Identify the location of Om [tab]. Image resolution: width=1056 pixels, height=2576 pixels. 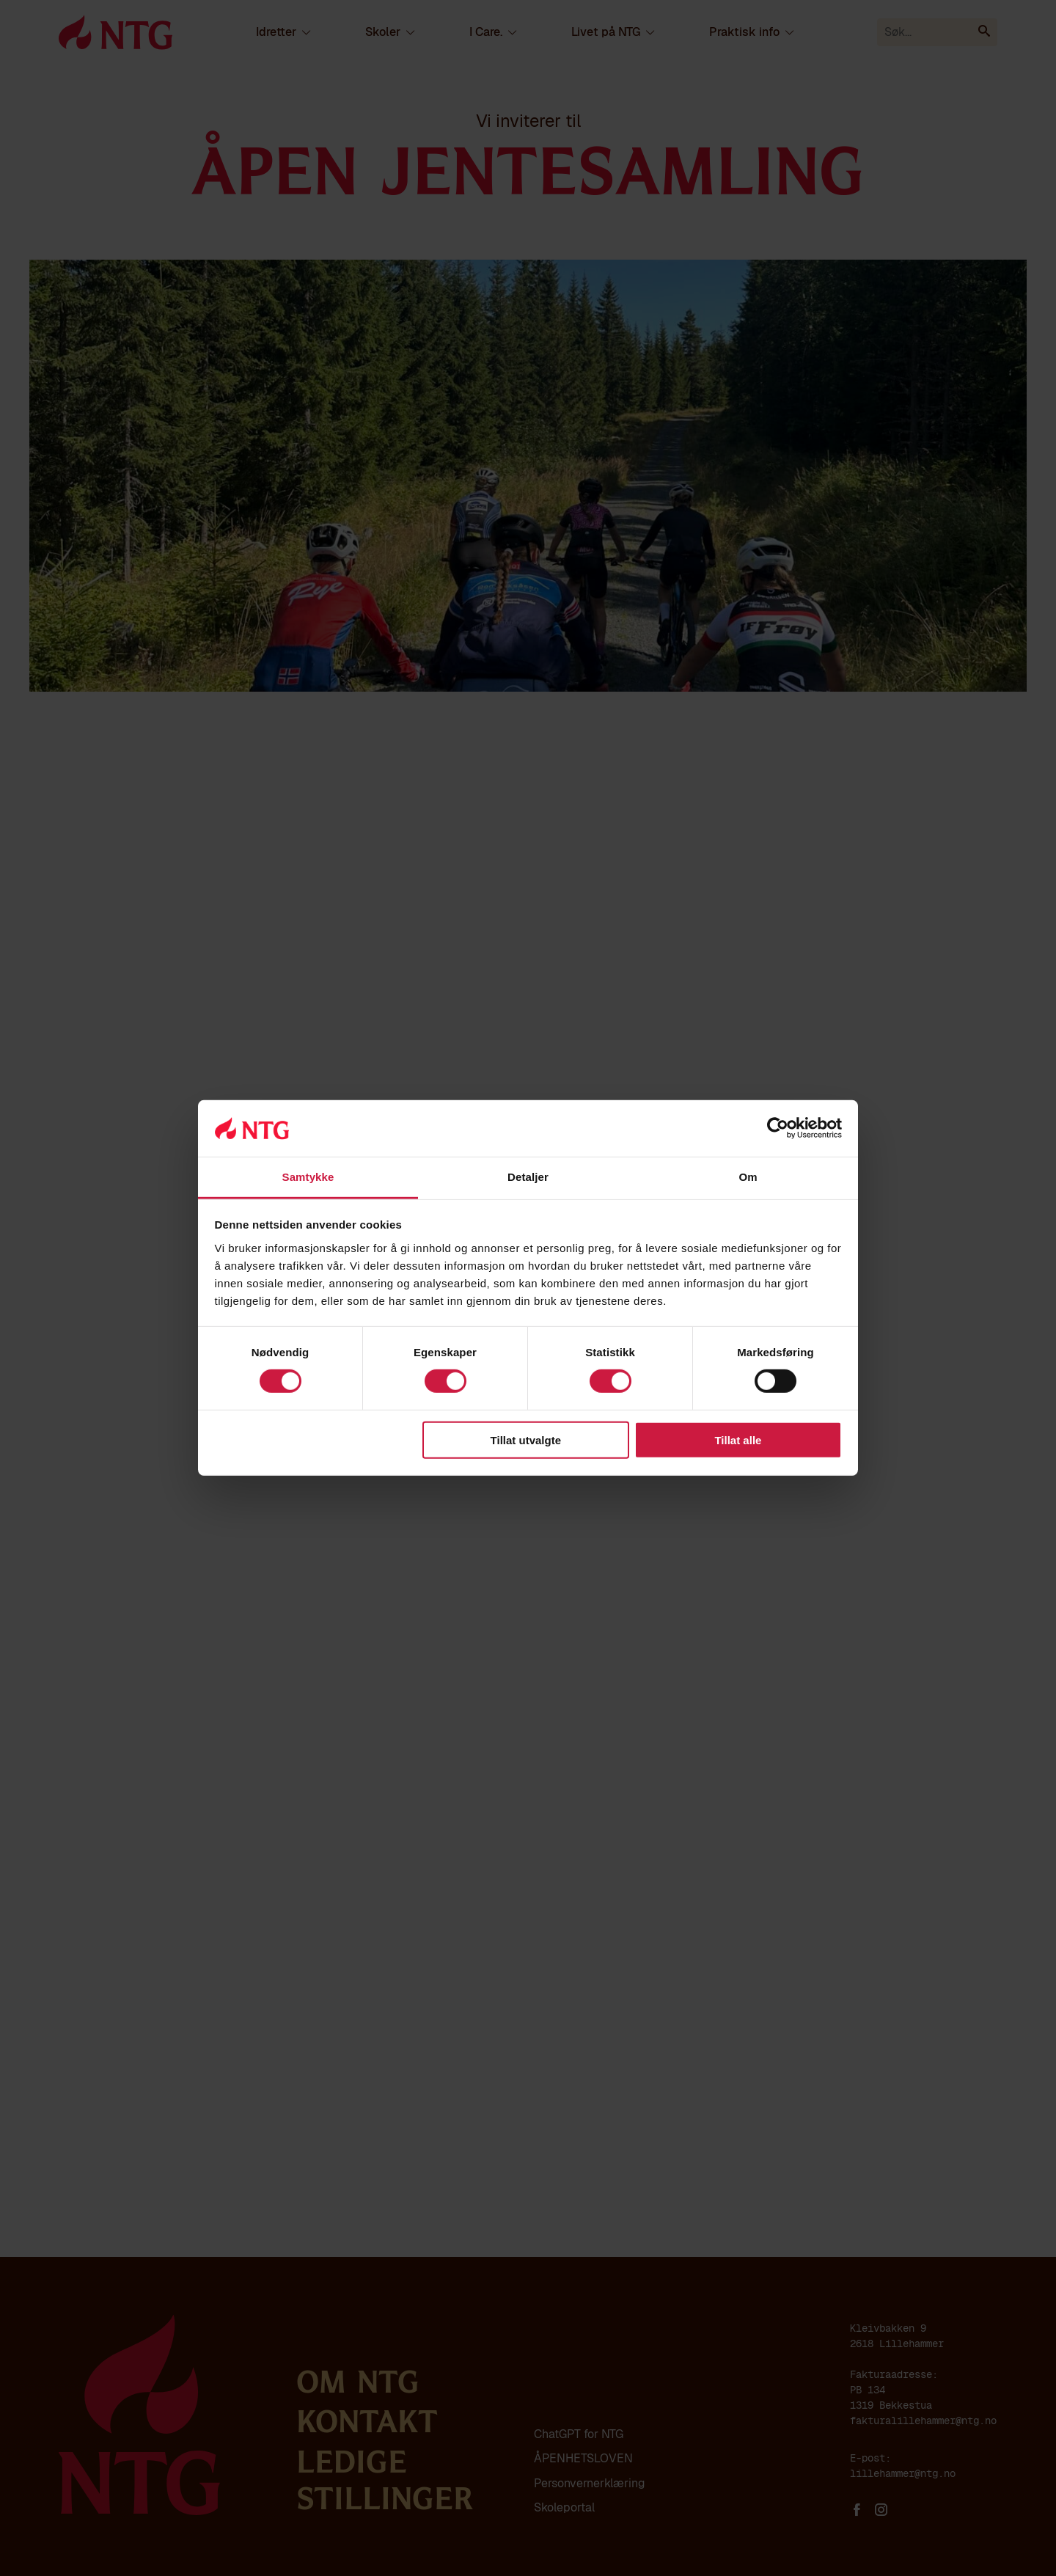
(747, 1177).